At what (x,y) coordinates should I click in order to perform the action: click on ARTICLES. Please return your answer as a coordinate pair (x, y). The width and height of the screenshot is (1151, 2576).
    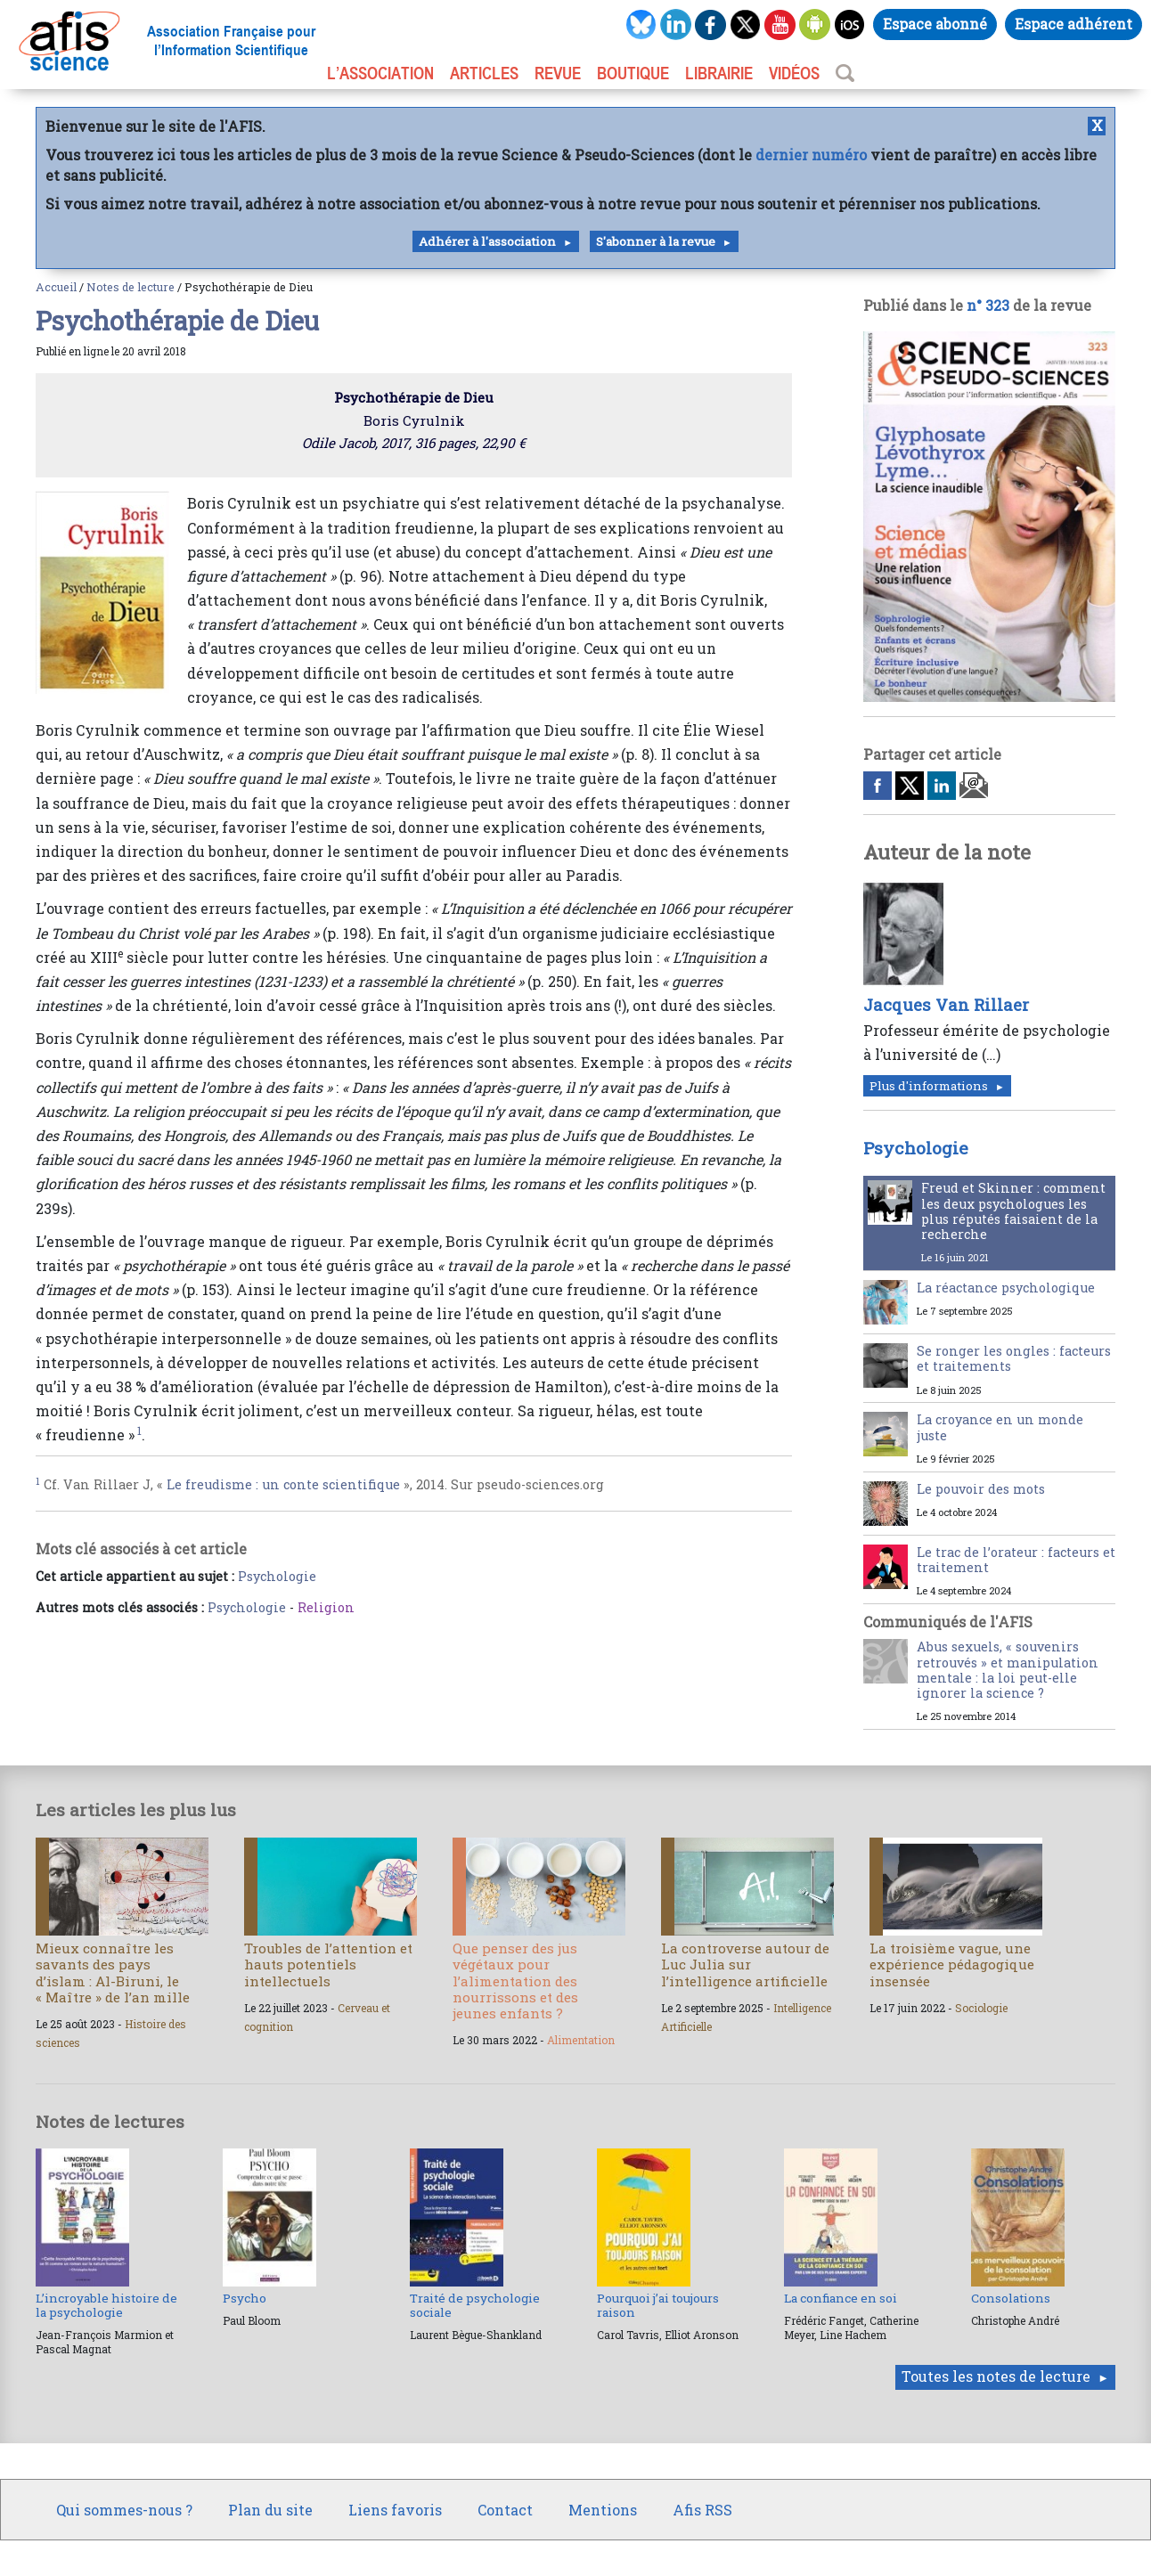
    Looking at the image, I should click on (484, 73).